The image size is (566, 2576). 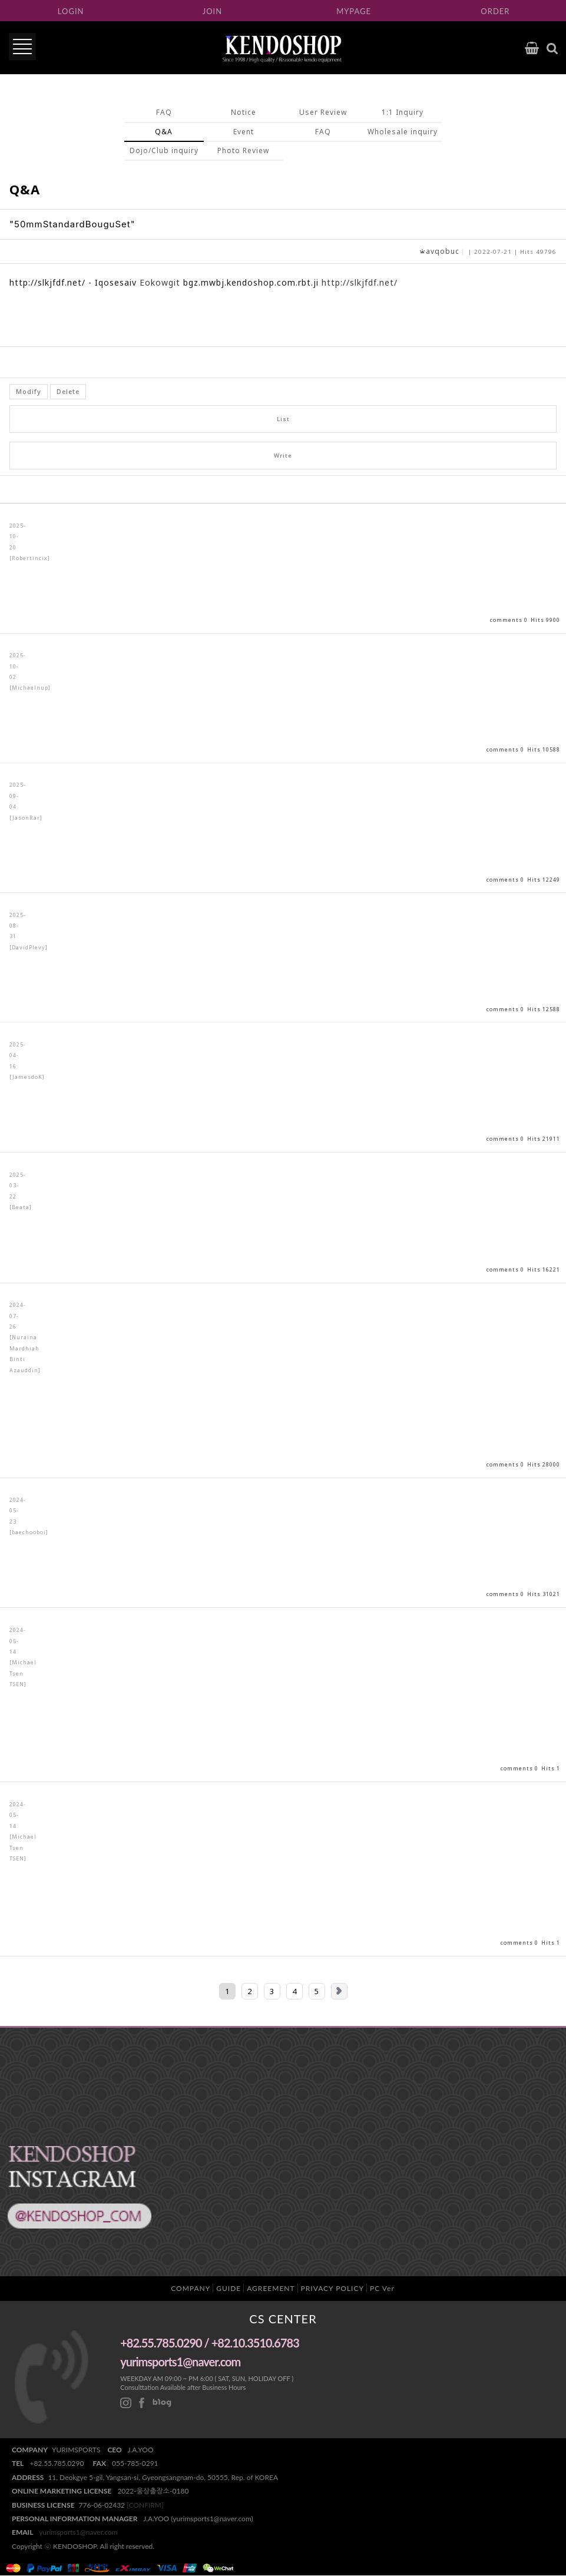 What do you see at coordinates (145, 2505) in the screenshot?
I see `[CONFIRM]` at bounding box center [145, 2505].